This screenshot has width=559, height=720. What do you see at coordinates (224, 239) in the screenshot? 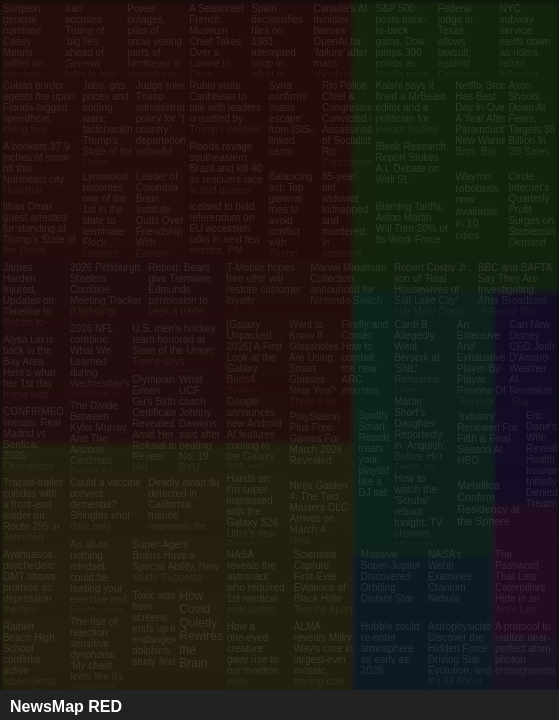
I see `Iceland to hold referendum on EU accession talks in next few months, PM says – as it happened` at bounding box center [224, 239].